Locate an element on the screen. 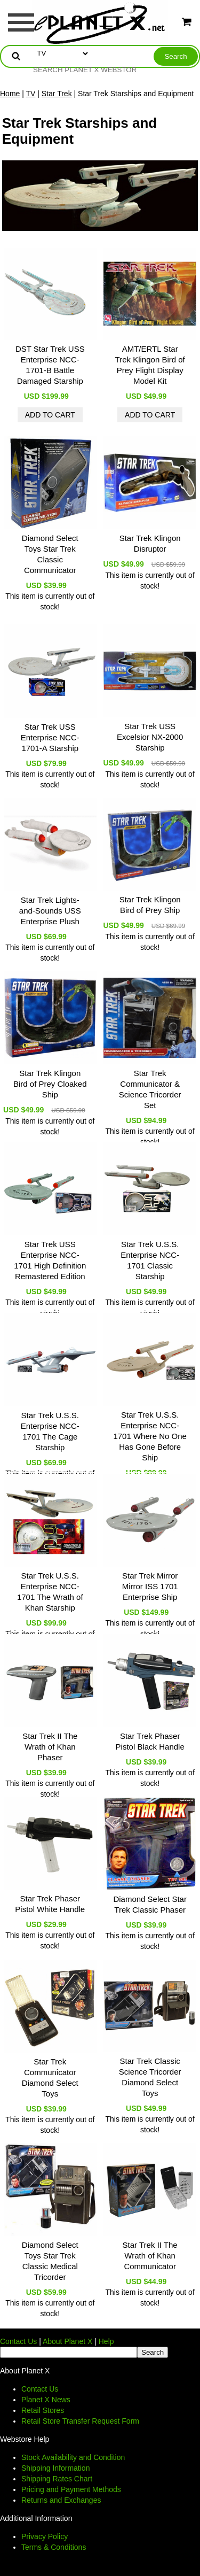 The height and width of the screenshot is (2576, 200). Star Trek U.S.S. Enterprise NCC-1701 The Wrath of Khan Starship is located at coordinates (50, 1591).